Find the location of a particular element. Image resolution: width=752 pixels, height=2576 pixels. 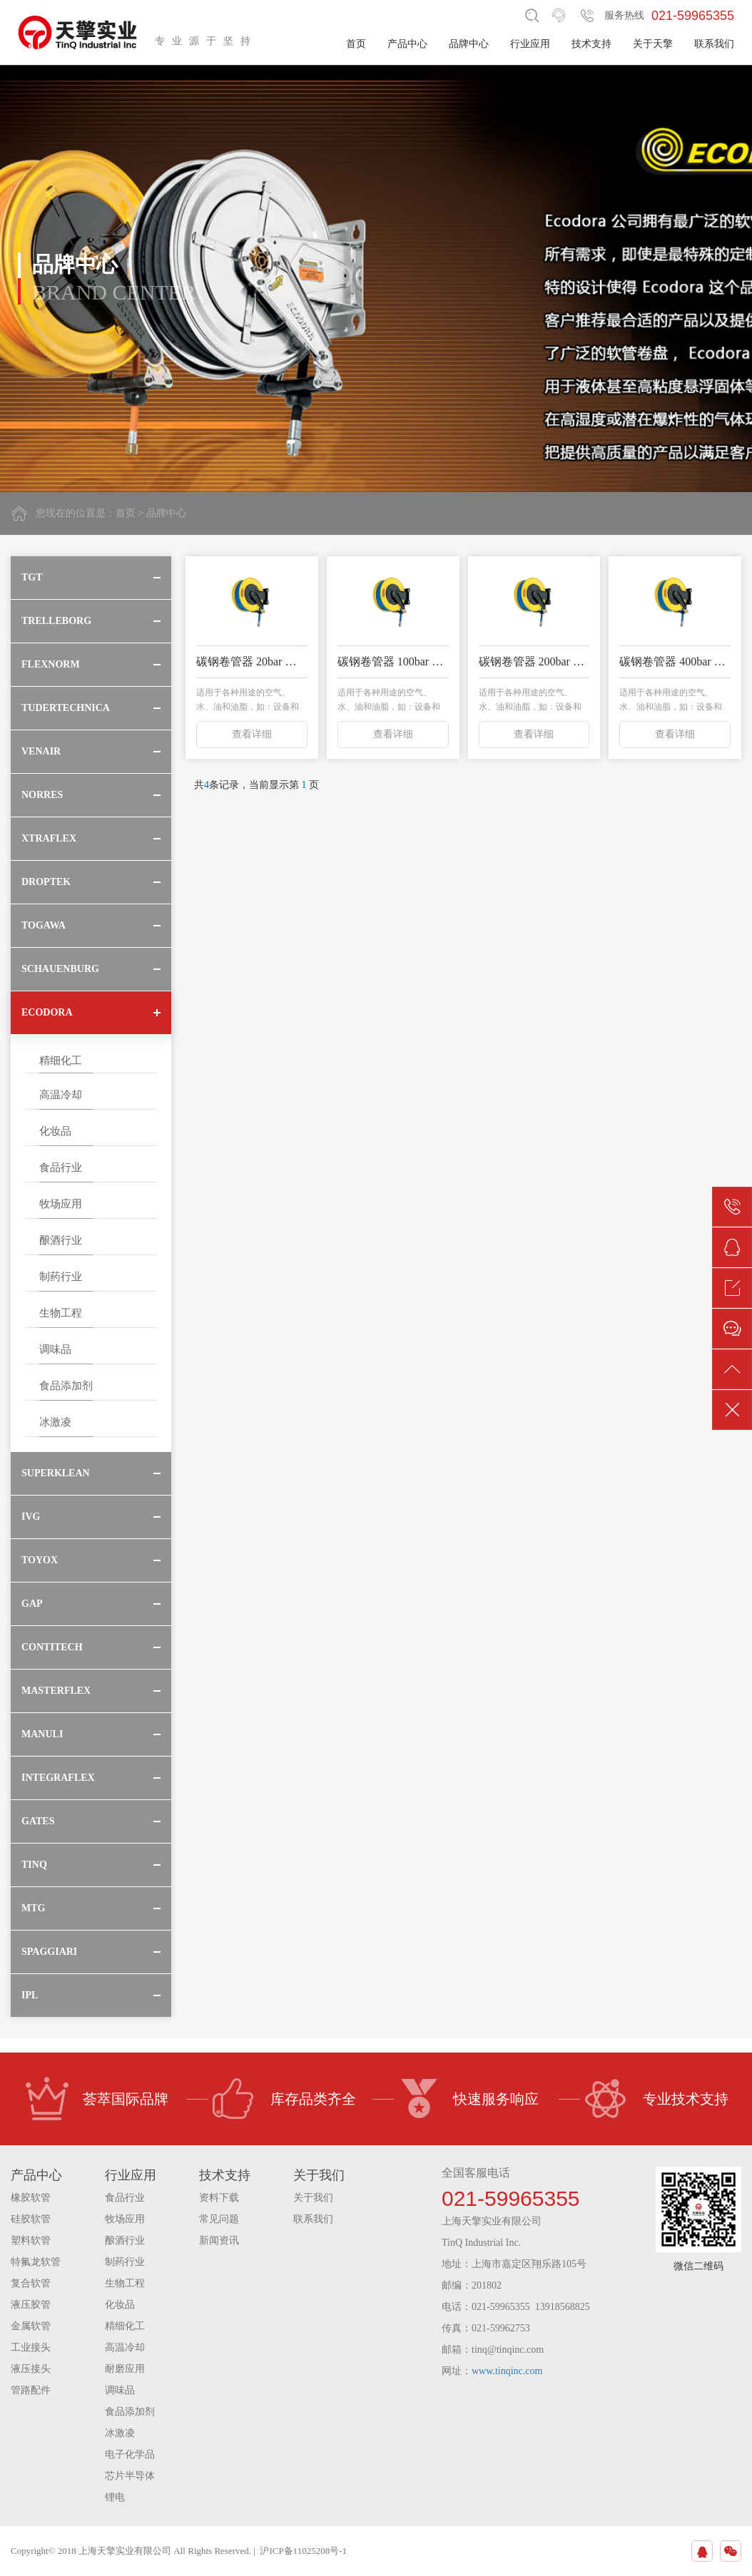

食品行业 is located at coordinates (60, 1167).